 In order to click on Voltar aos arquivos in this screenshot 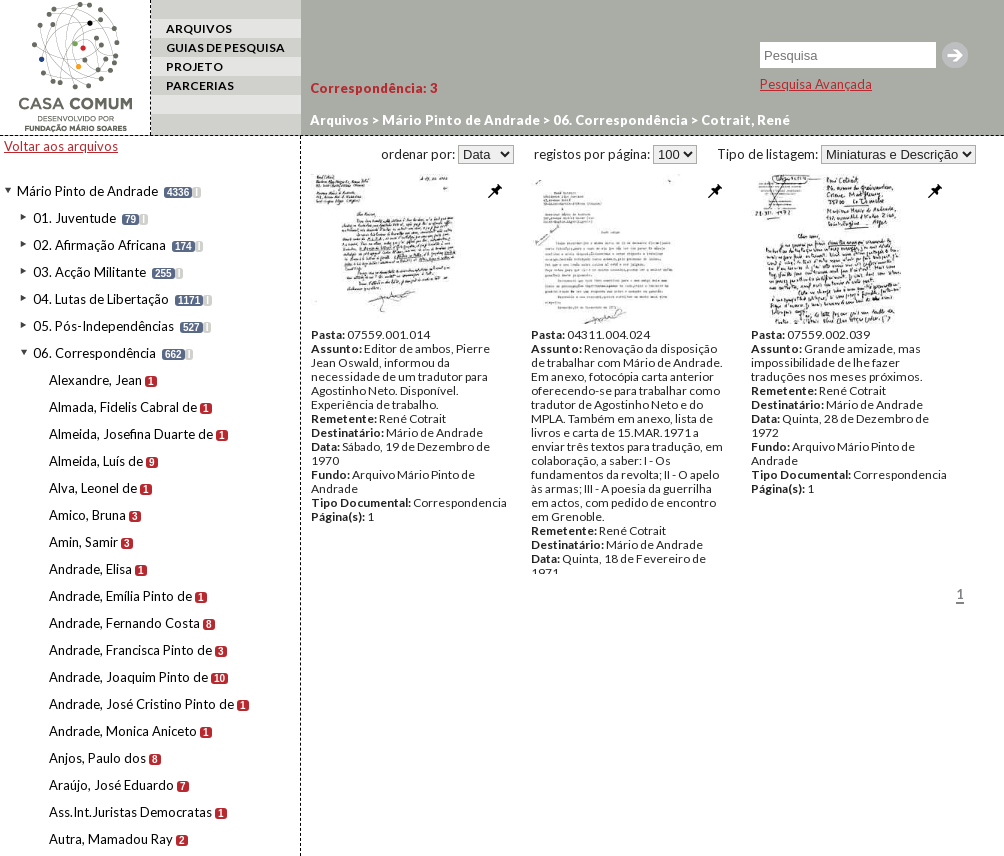, I will do `click(61, 146)`.